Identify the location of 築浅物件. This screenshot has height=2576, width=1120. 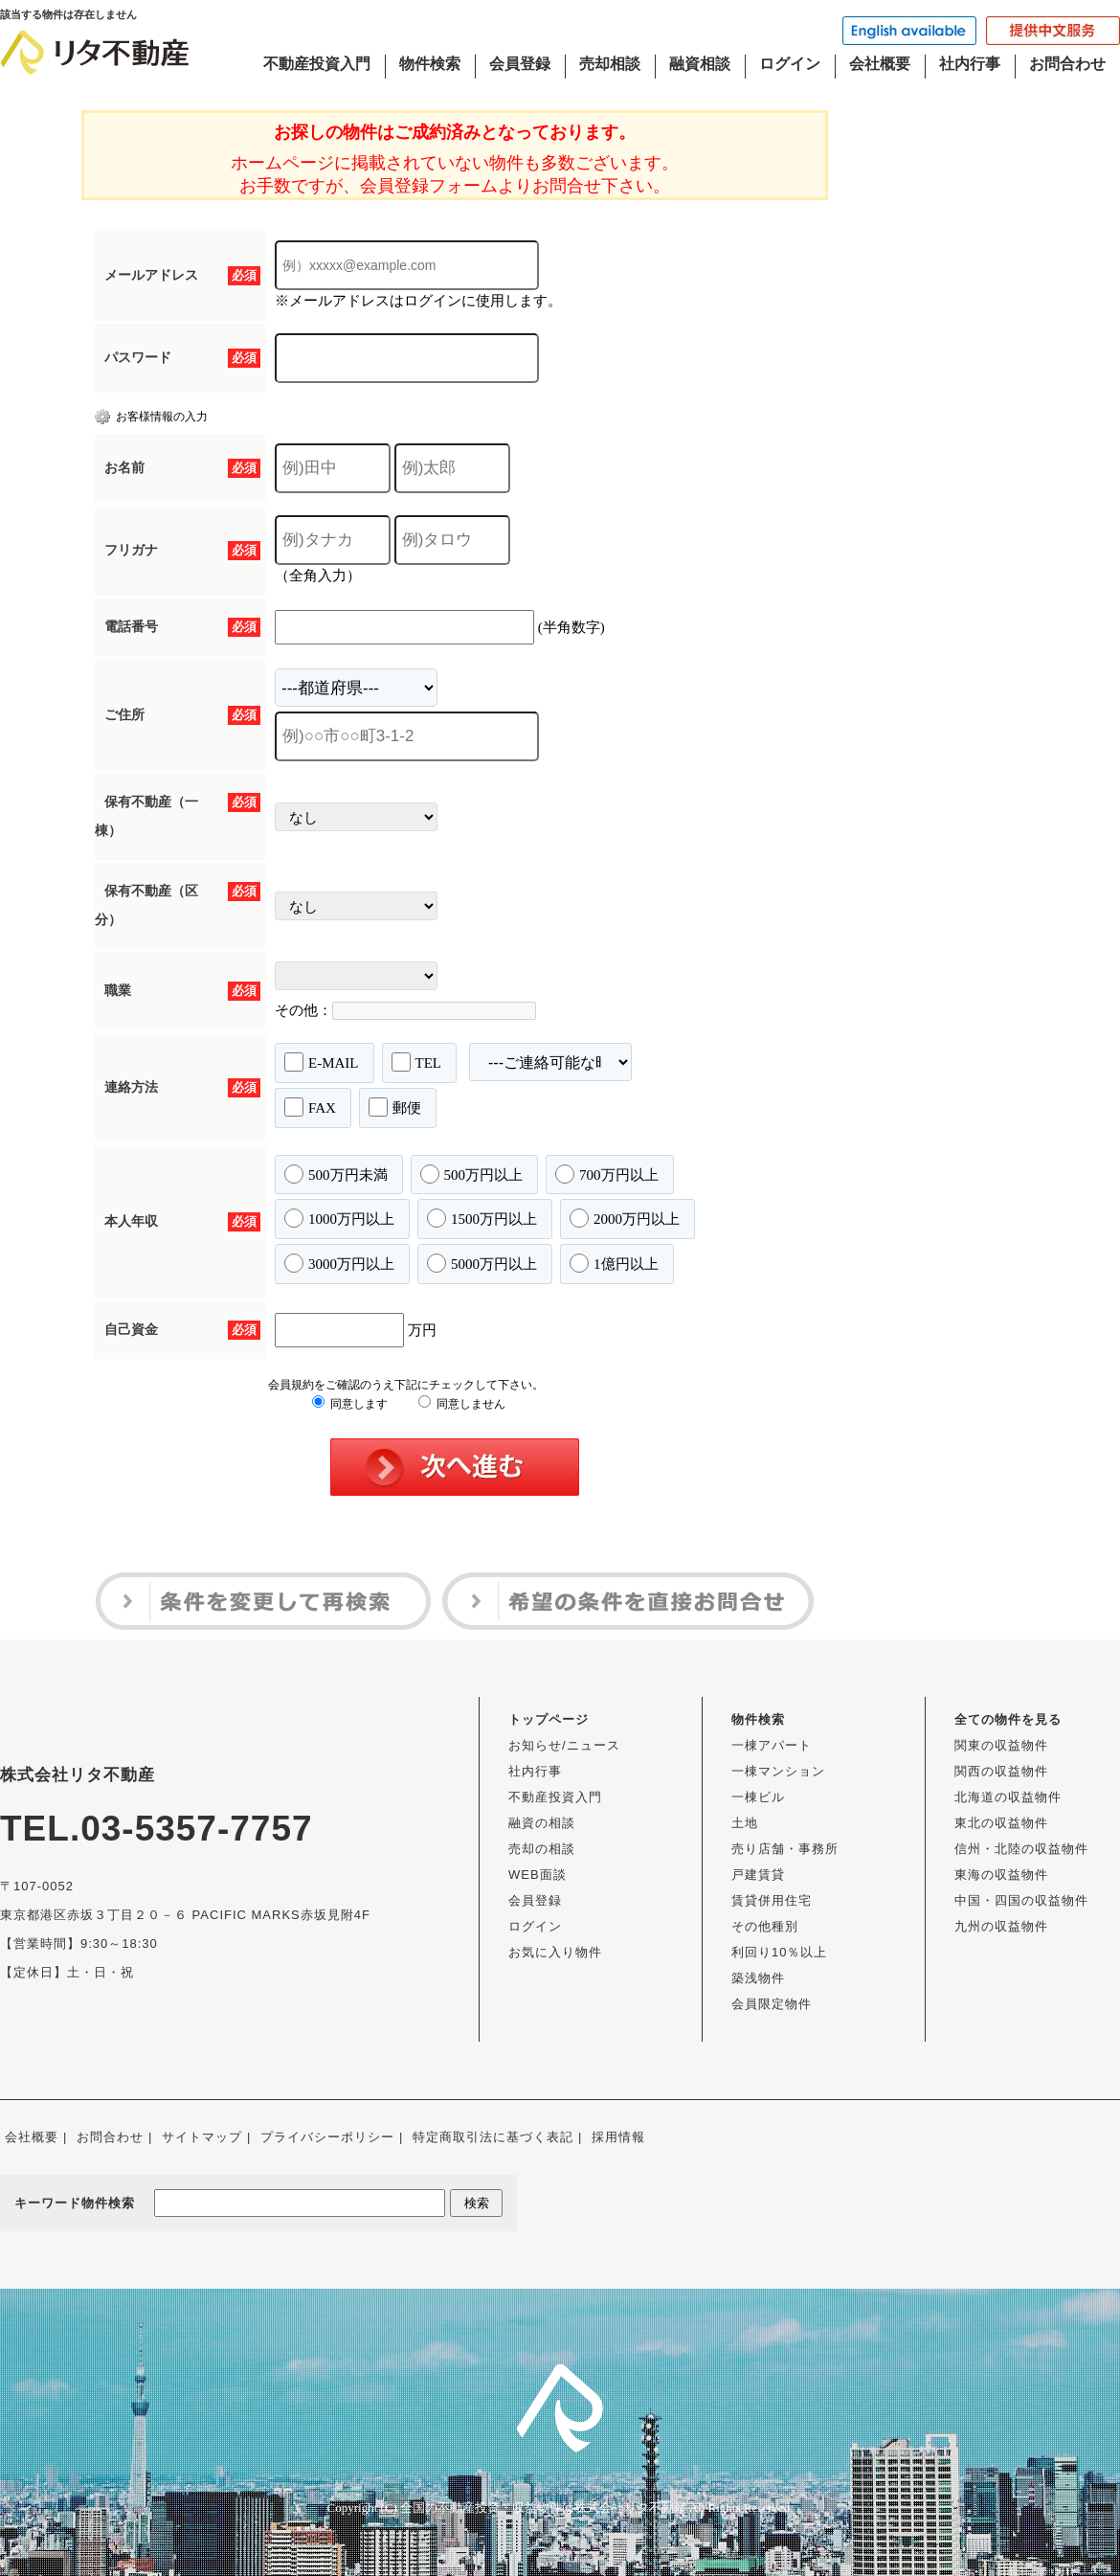
(758, 1978).